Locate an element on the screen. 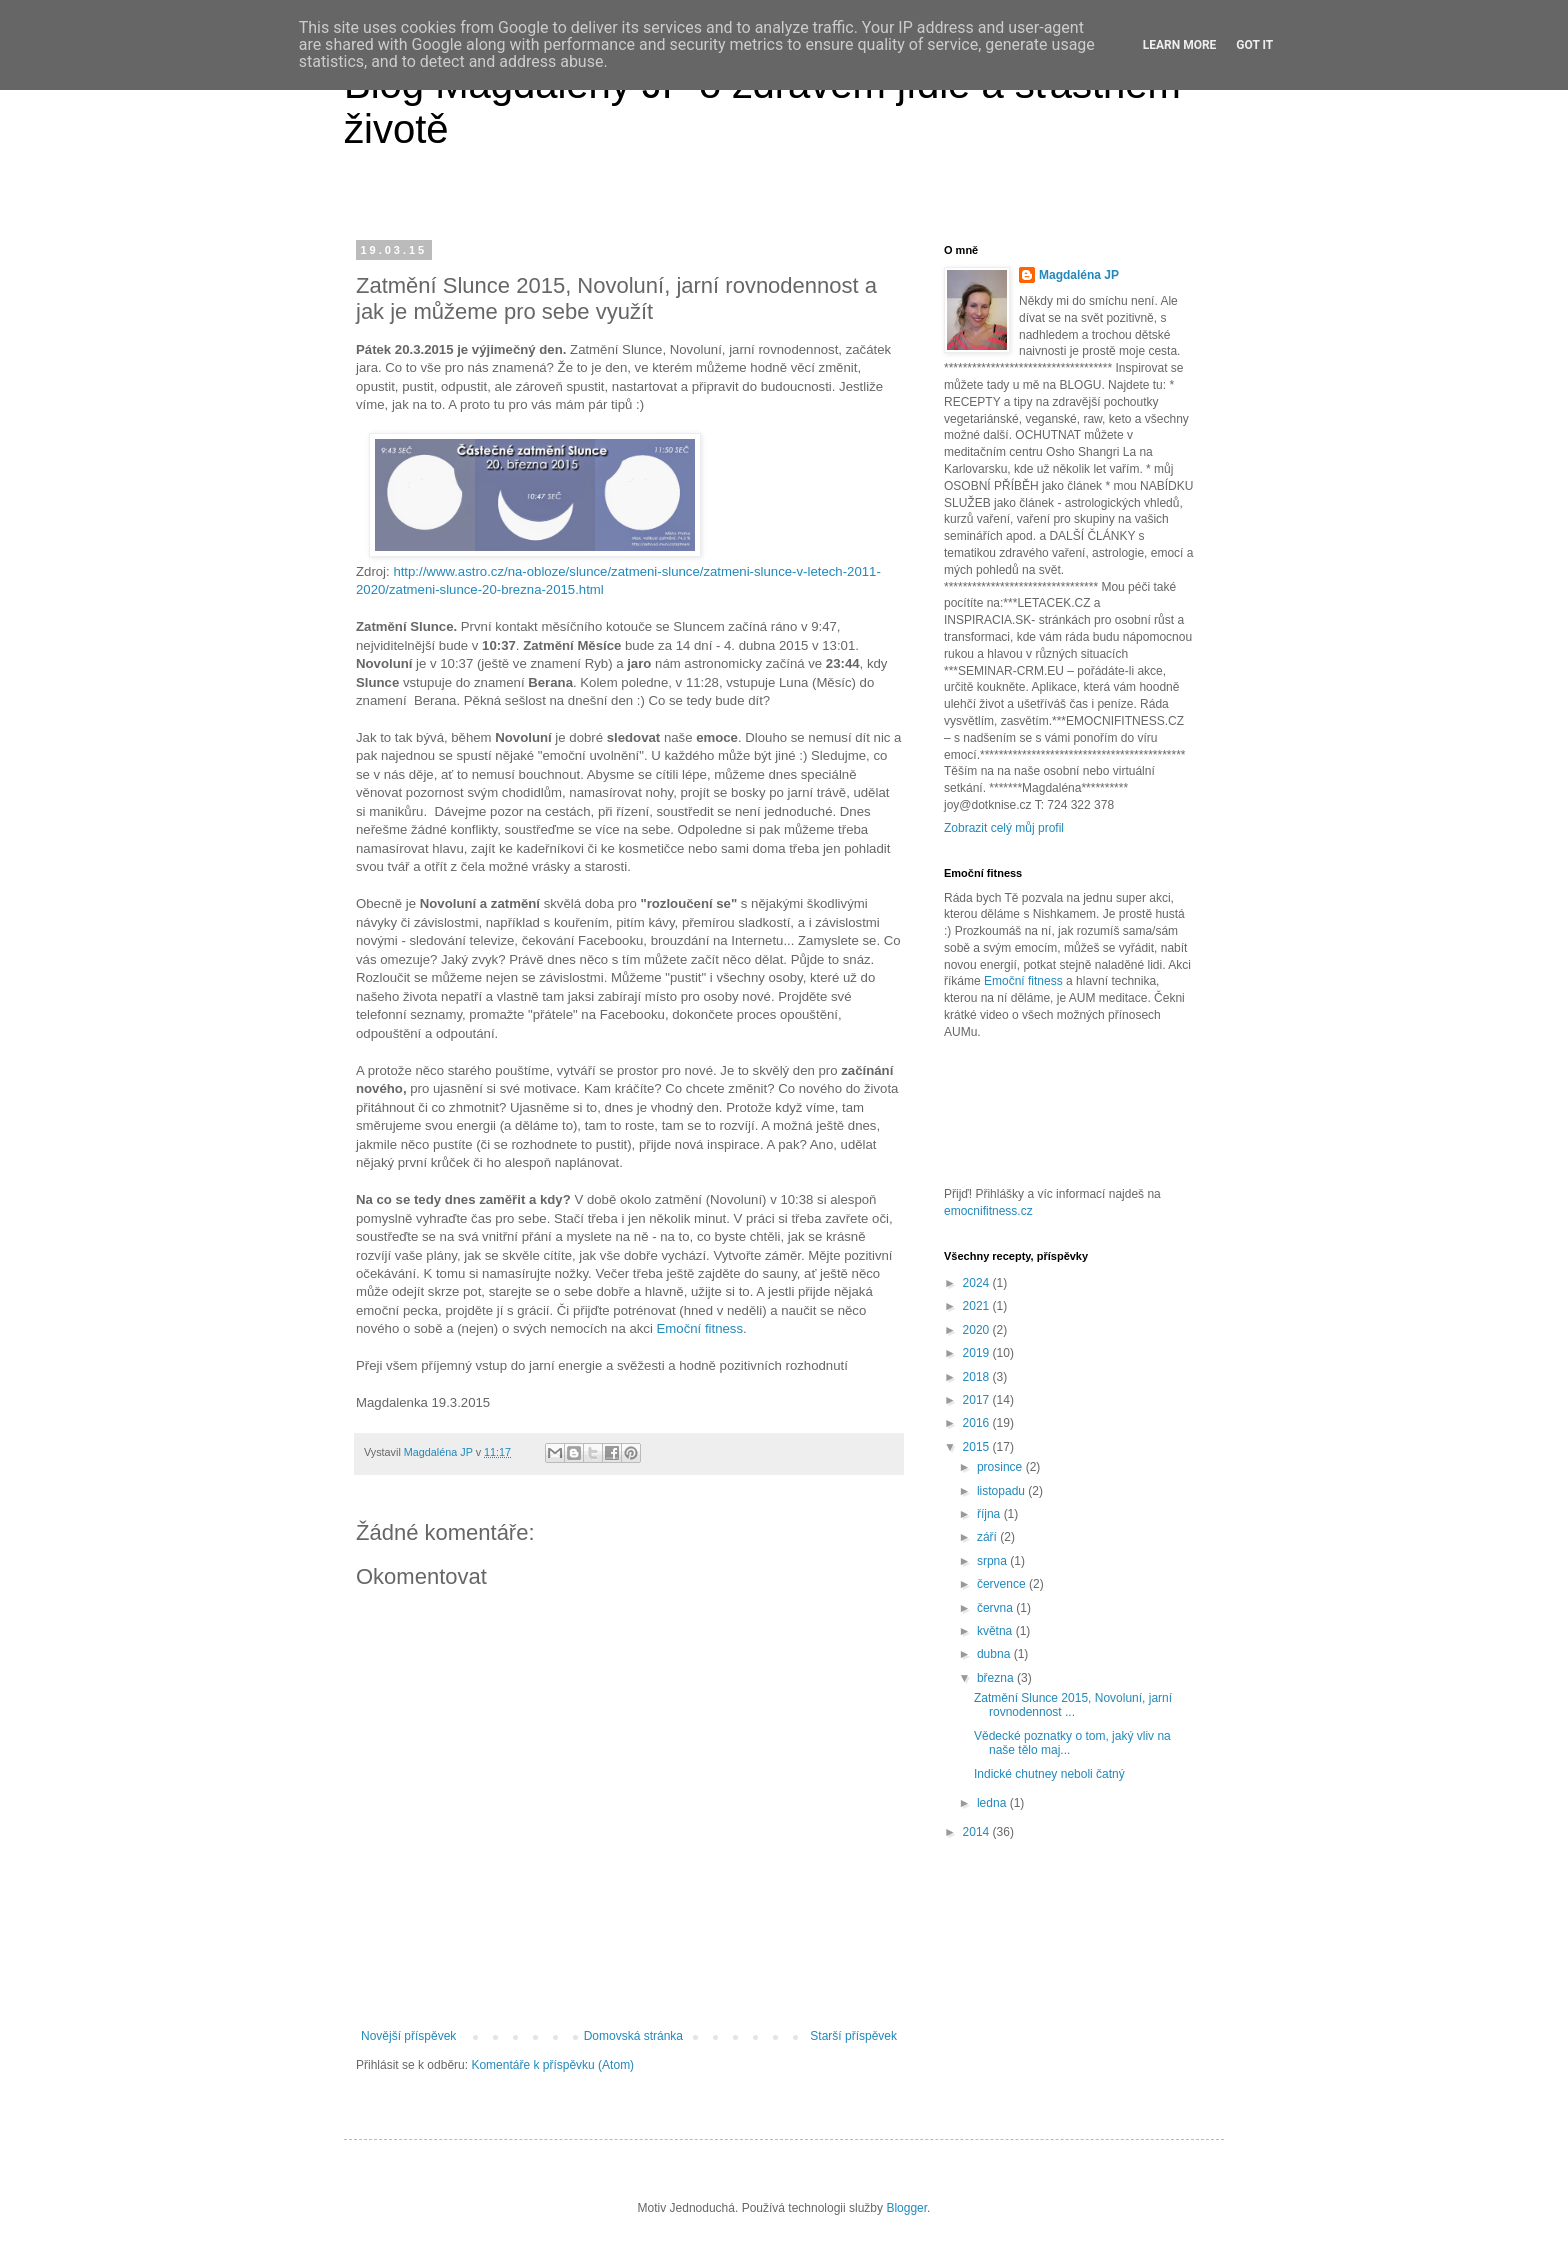 The width and height of the screenshot is (1568, 2256). Komentáře k příspěvku (Atom) is located at coordinates (552, 2065).